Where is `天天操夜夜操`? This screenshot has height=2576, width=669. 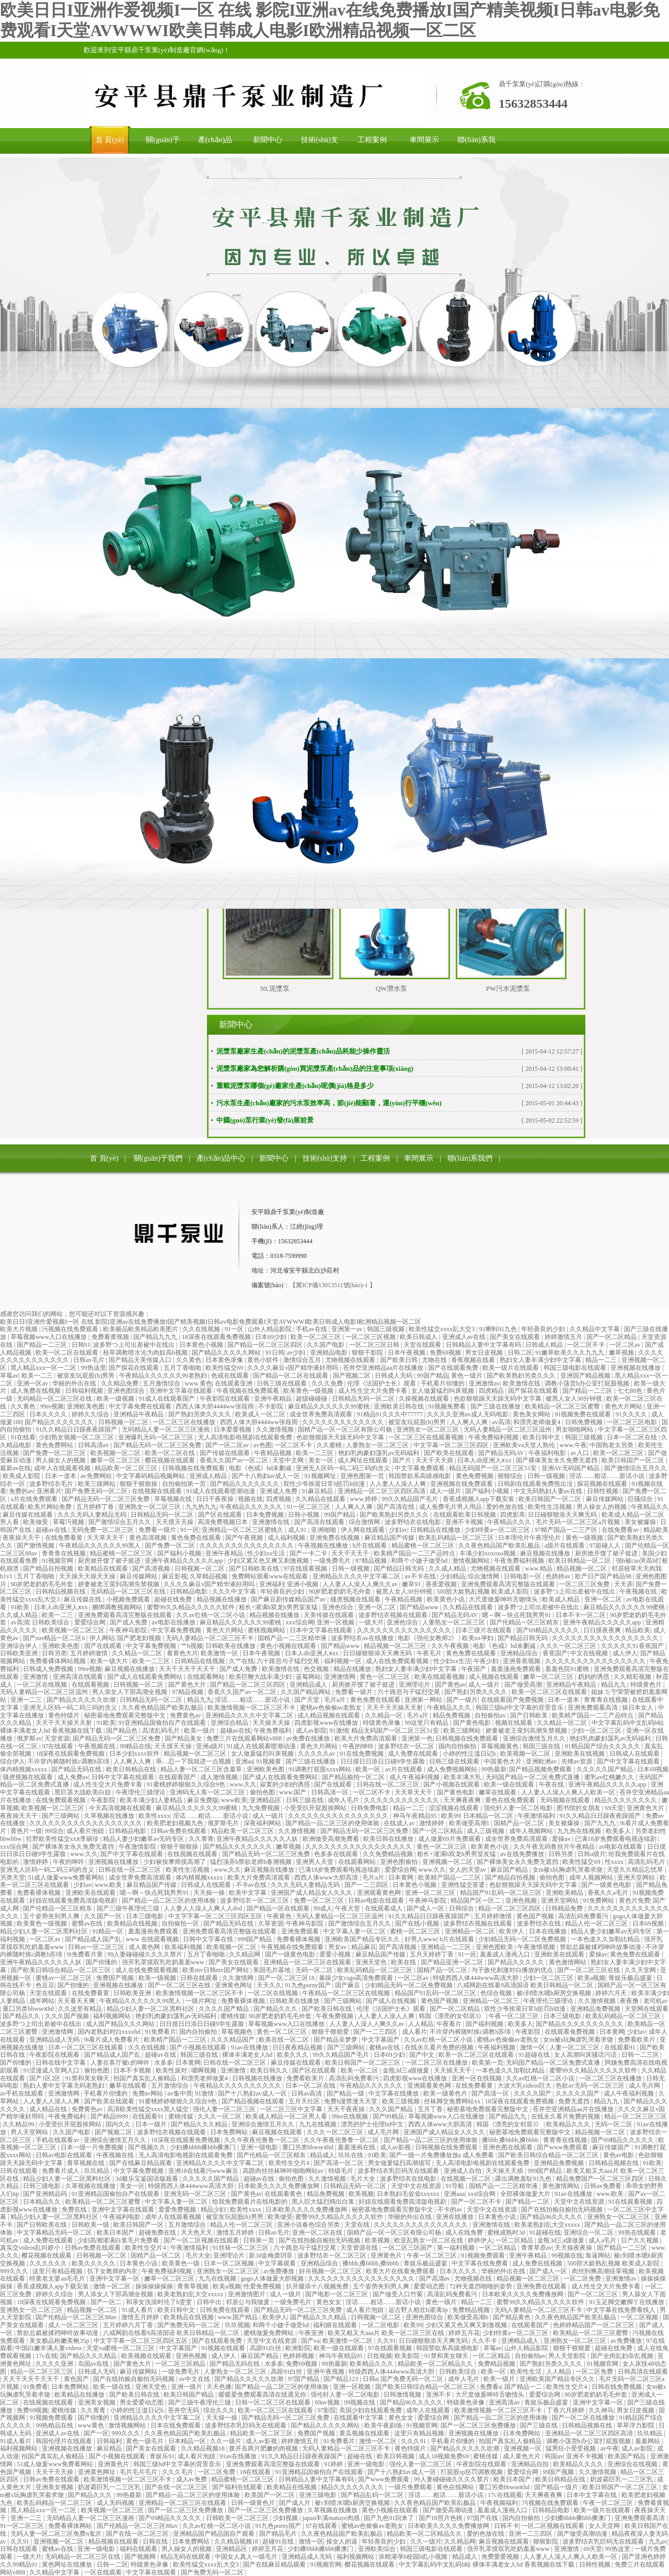
天天操夜夜操 is located at coordinates (574, 2247).